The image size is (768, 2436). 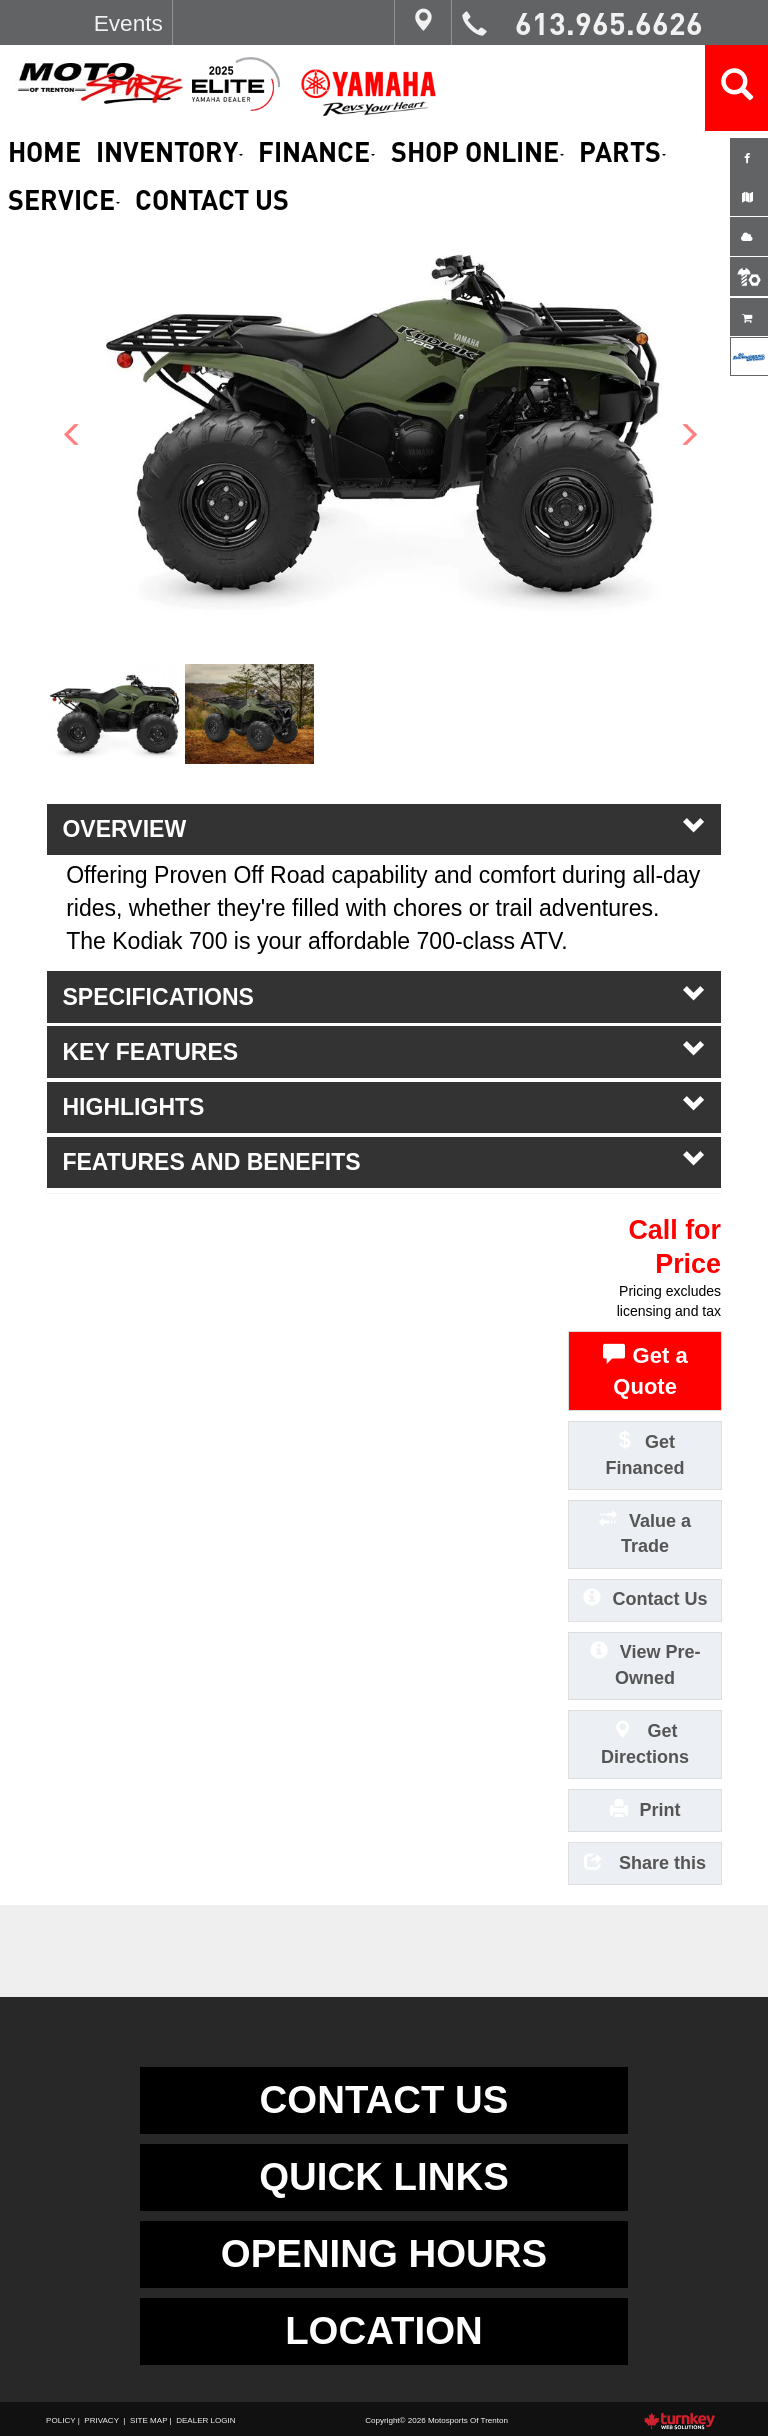 I want to click on Get Directions, so click(x=645, y=1742).